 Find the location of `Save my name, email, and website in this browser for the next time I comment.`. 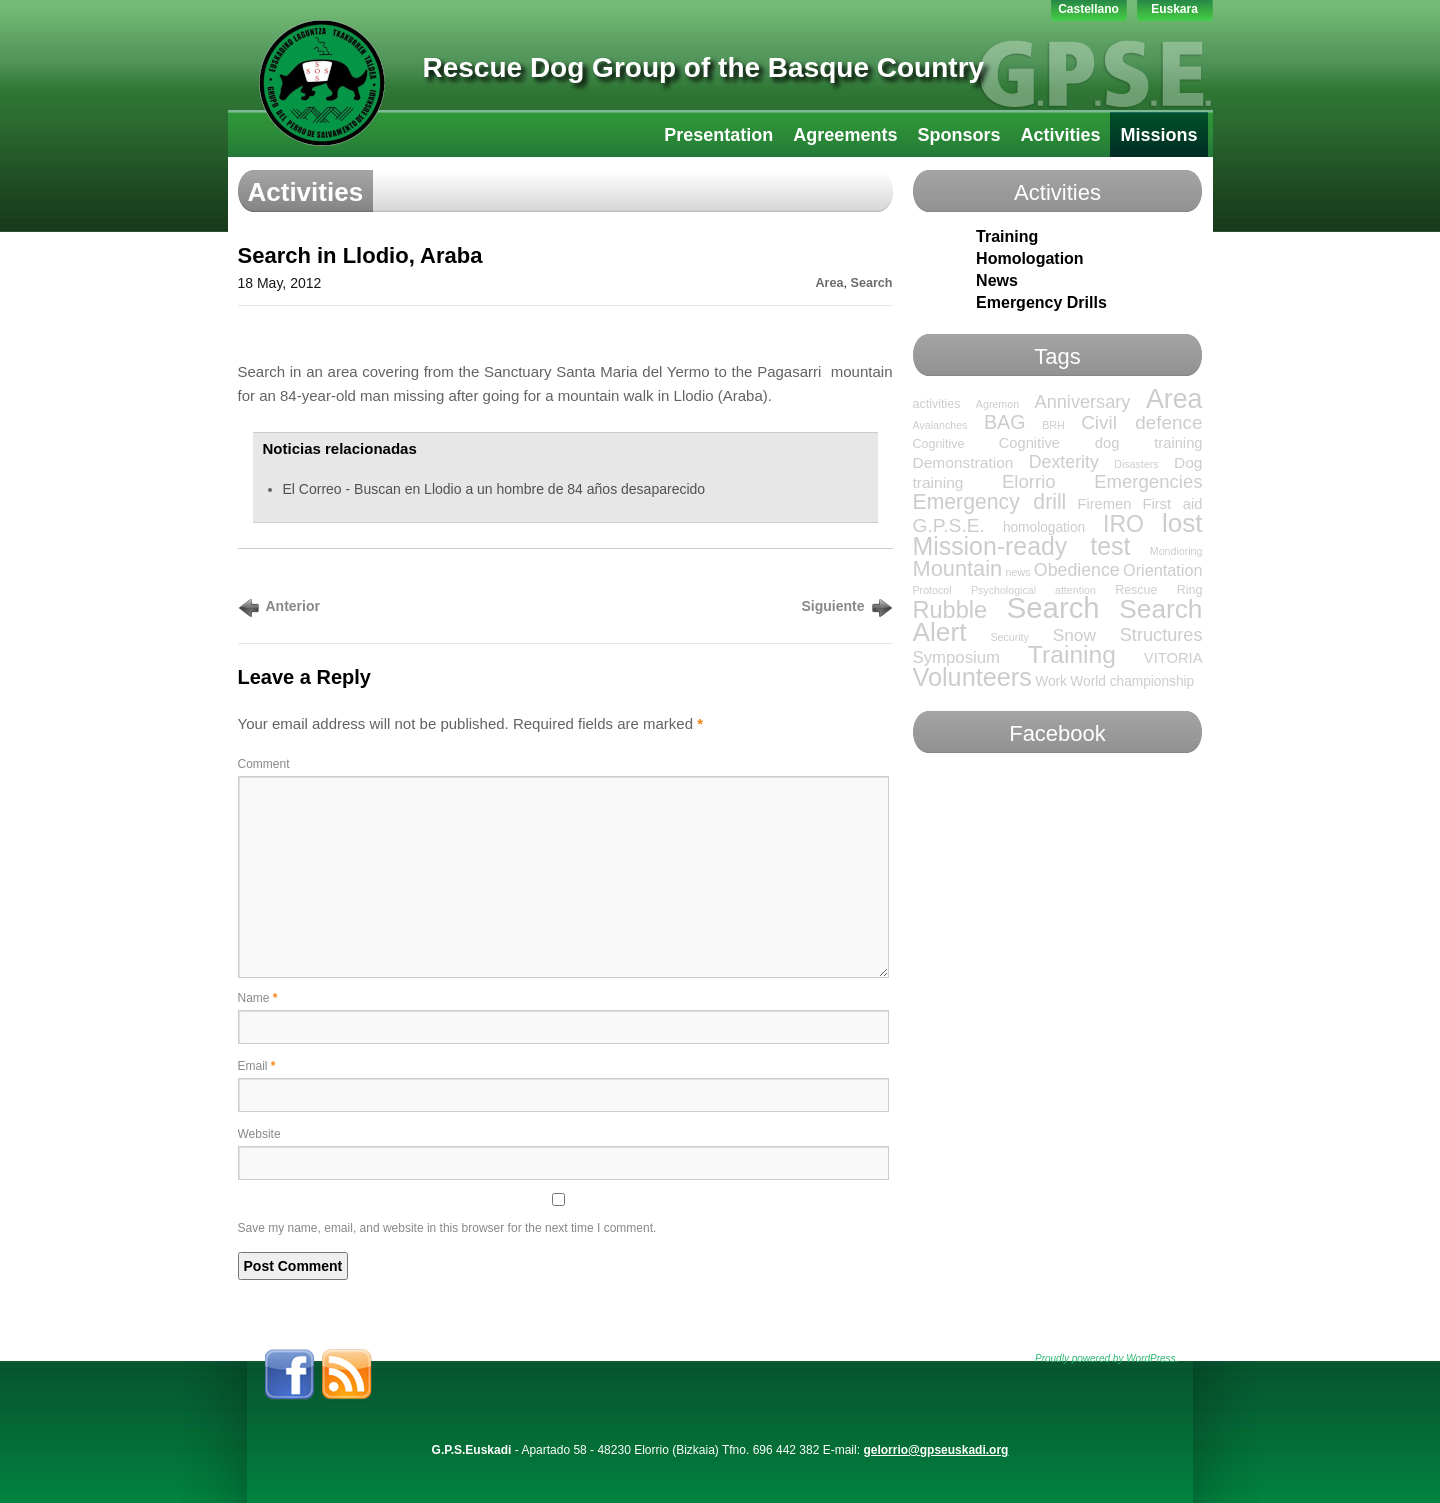

Save my name, email, and website in this browser for the next time I comment. is located at coordinates (447, 1228).